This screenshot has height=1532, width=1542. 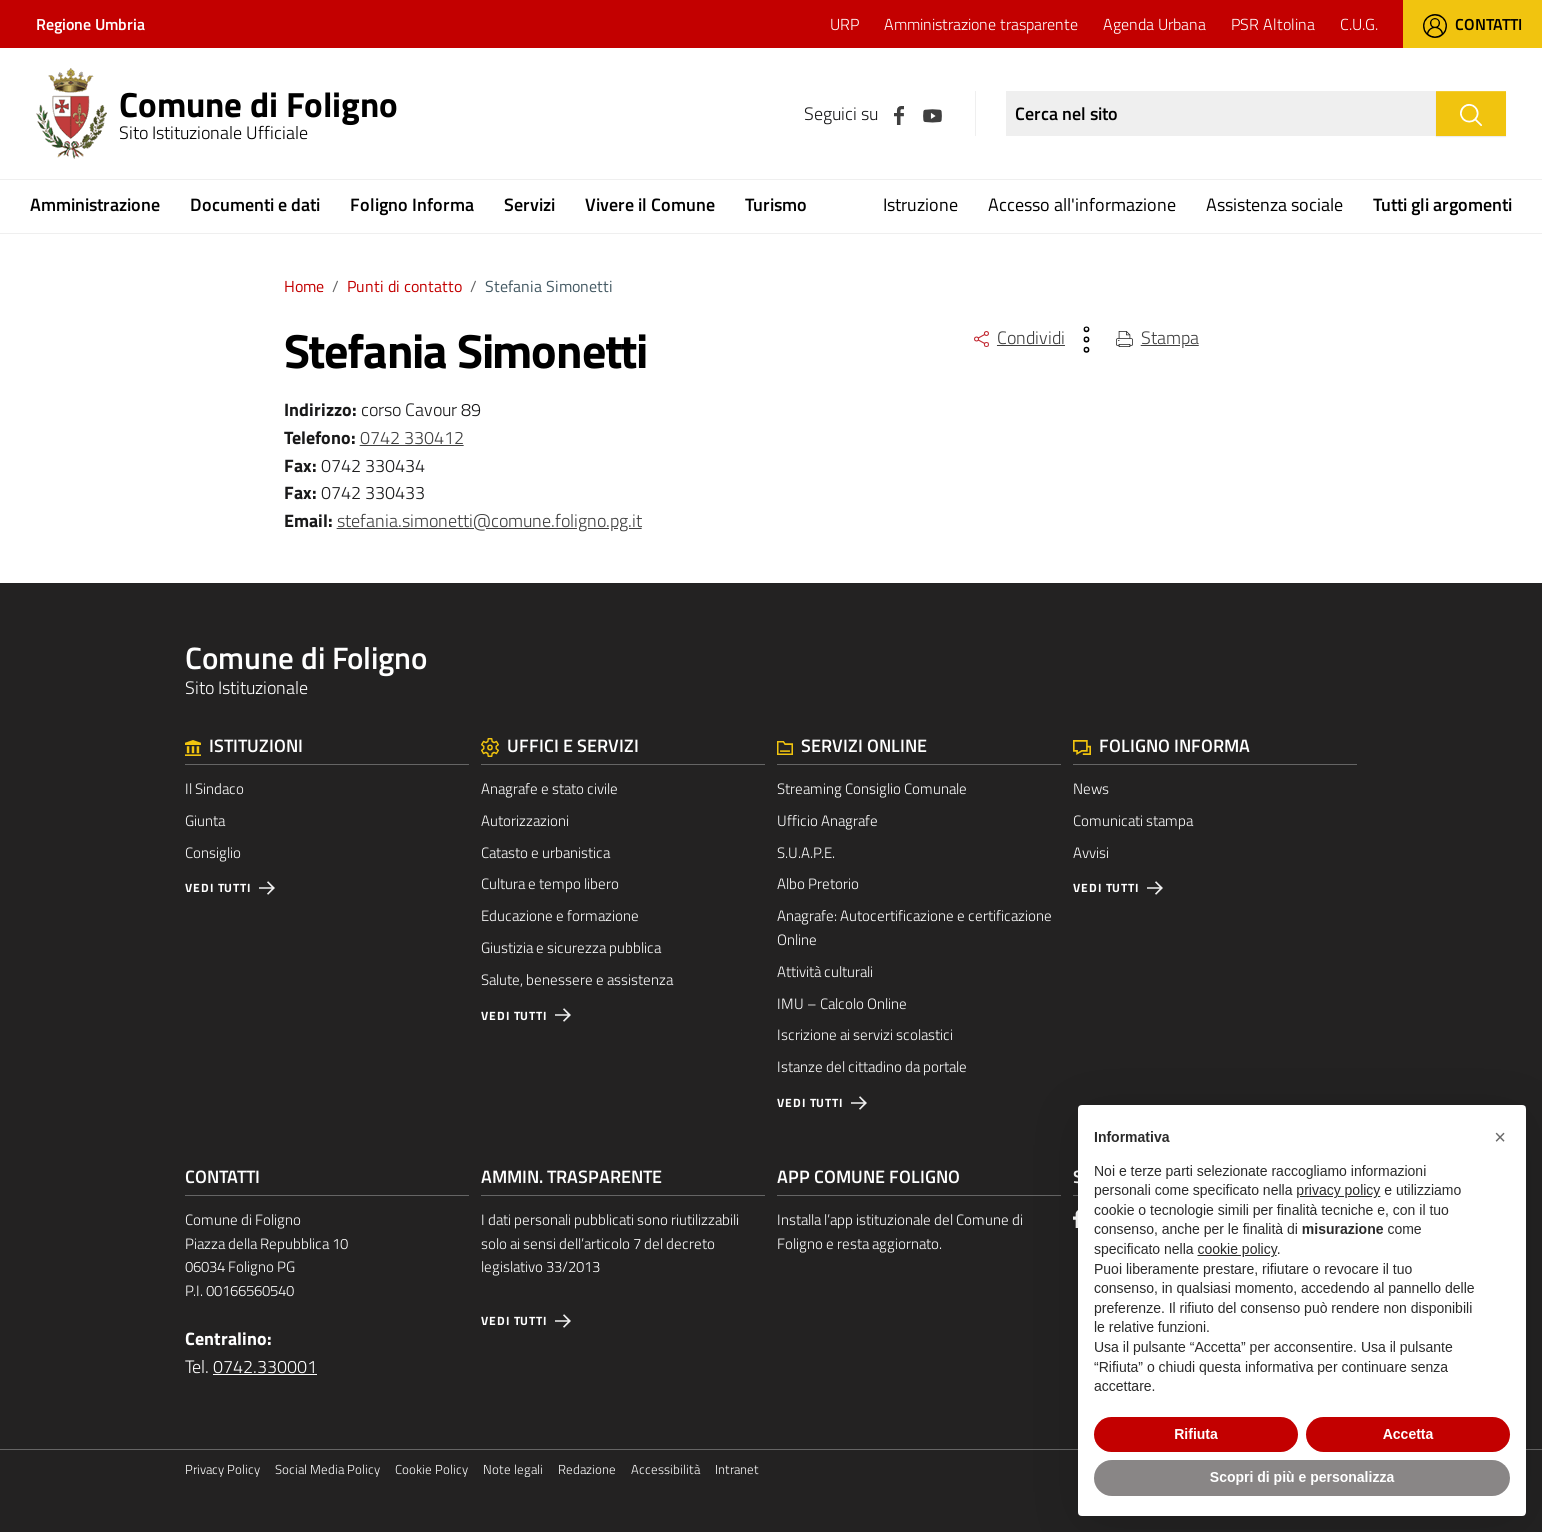 I want to click on Foligno Informa, so click(x=412, y=204).